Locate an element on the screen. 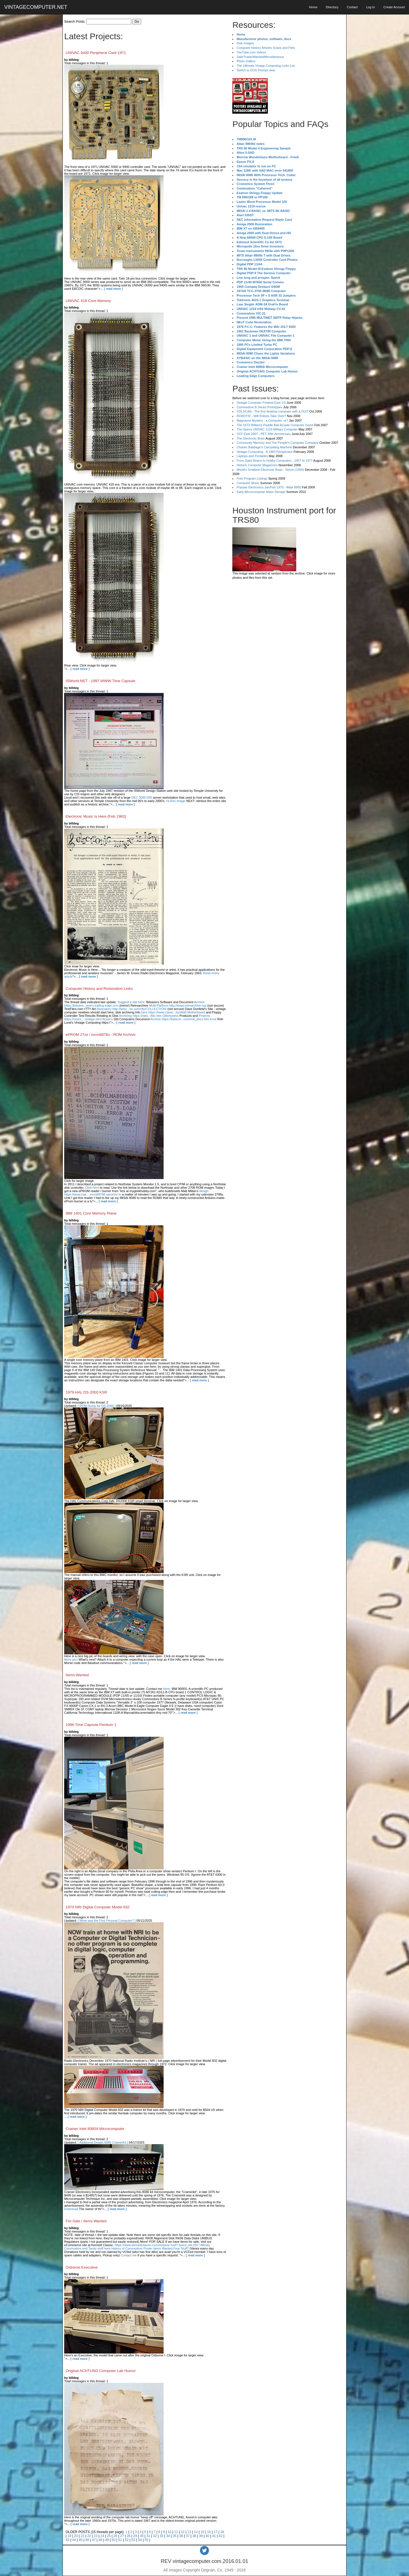  40 is located at coordinates (207, 2536).